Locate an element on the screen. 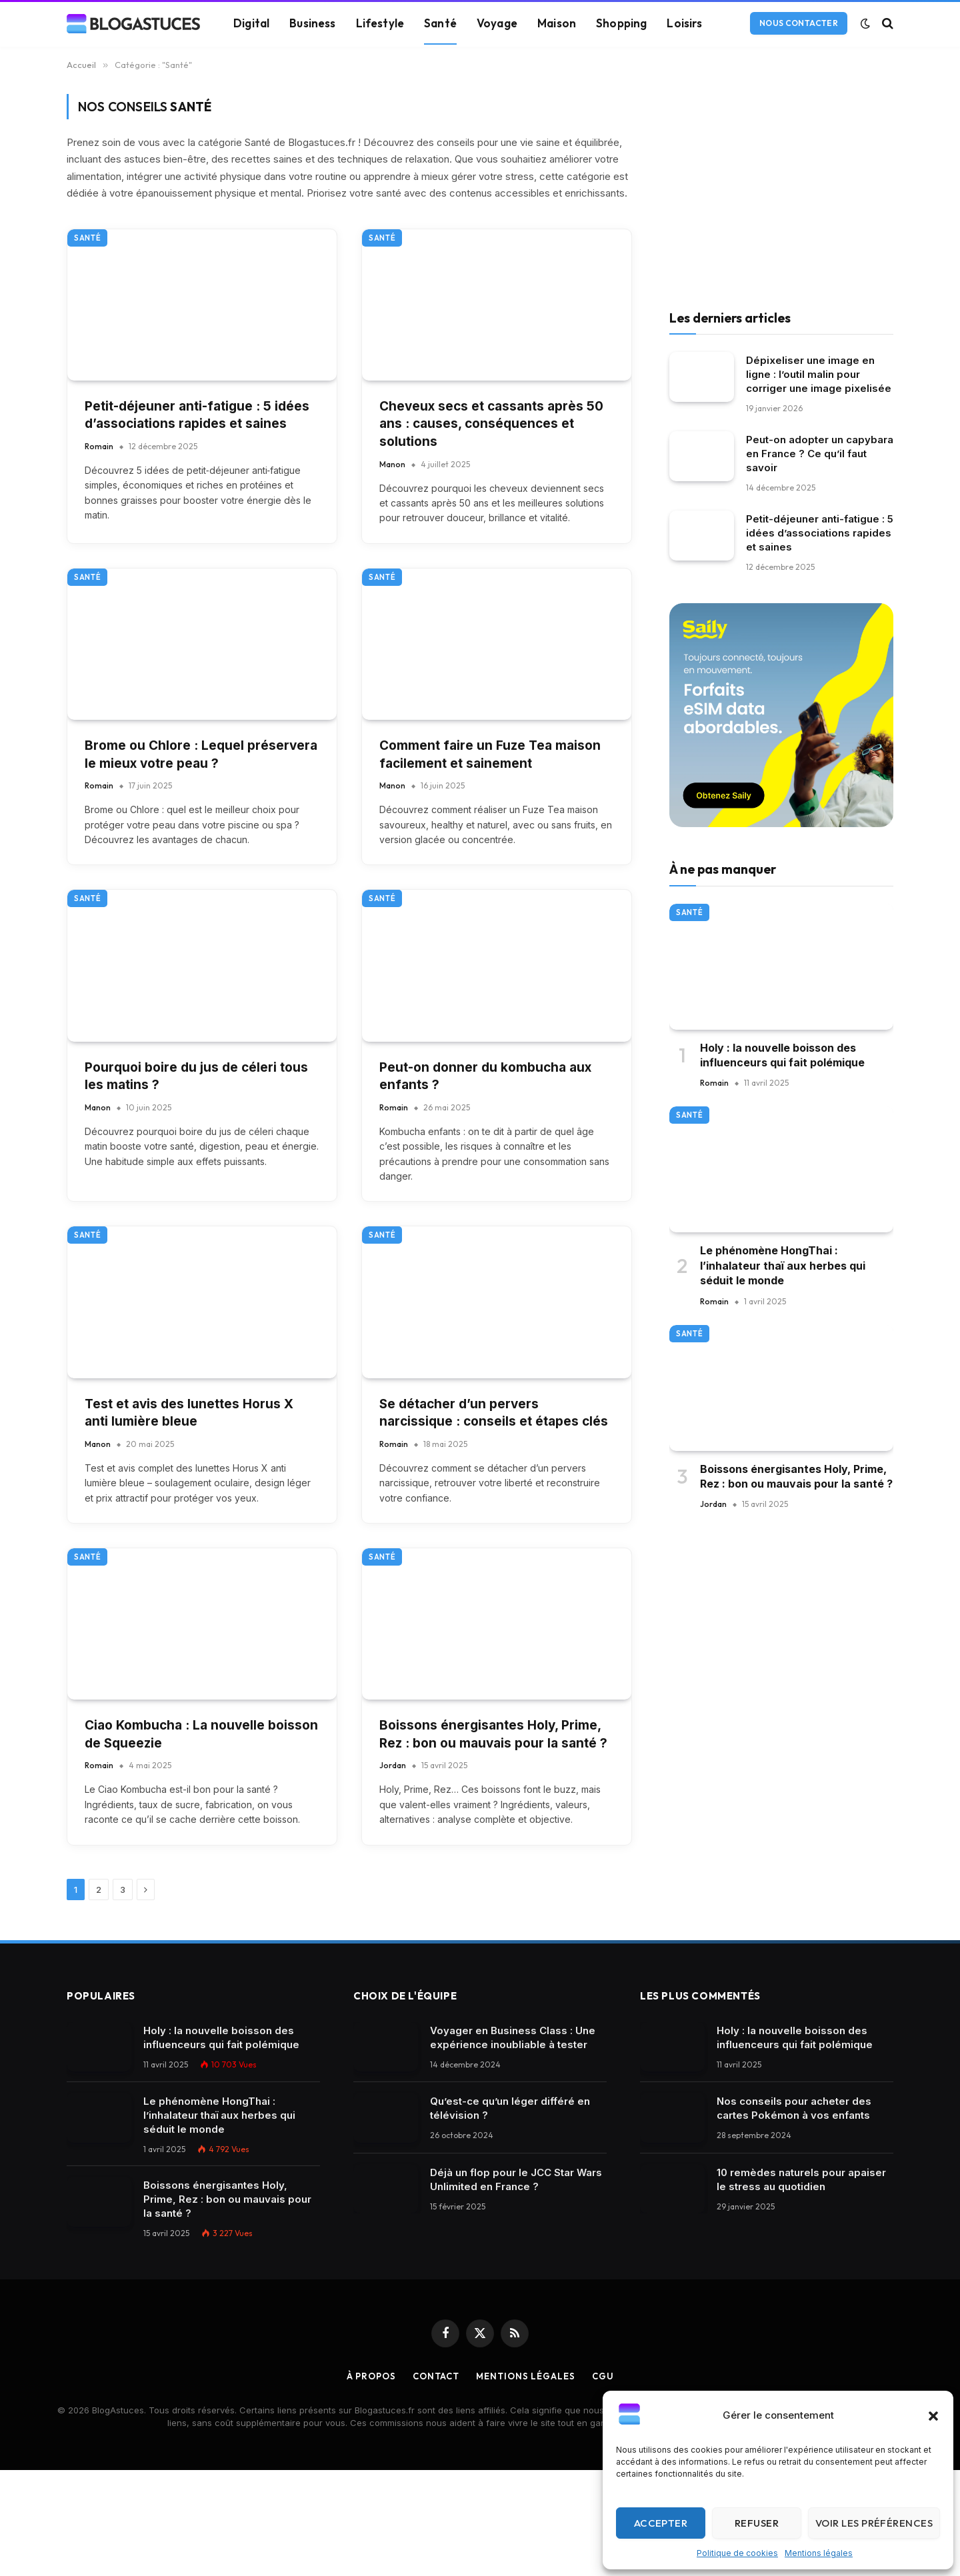 The width and height of the screenshot is (960, 2576). Brome ou Chlore : Lequel préservera le mieux votre peau ? is located at coordinates (201, 754).